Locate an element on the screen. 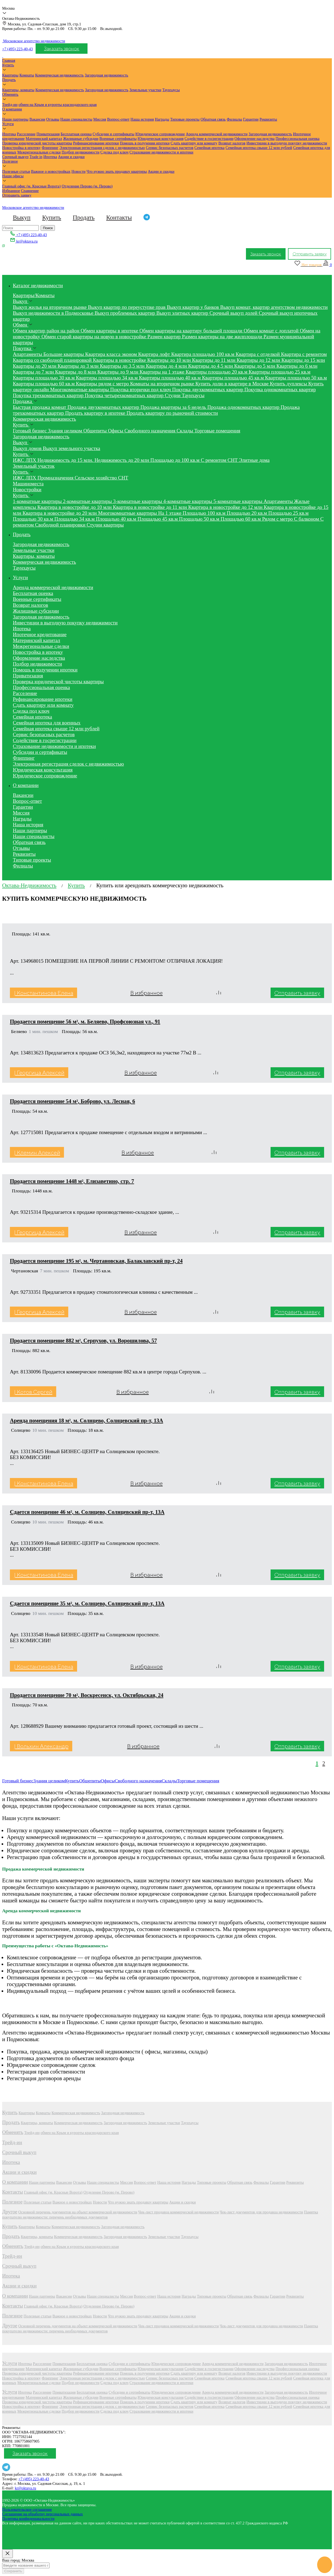 The width and height of the screenshot is (334, 2576). Обмен старой квартиры на новую в новостройке is located at coordinates (94, 336).